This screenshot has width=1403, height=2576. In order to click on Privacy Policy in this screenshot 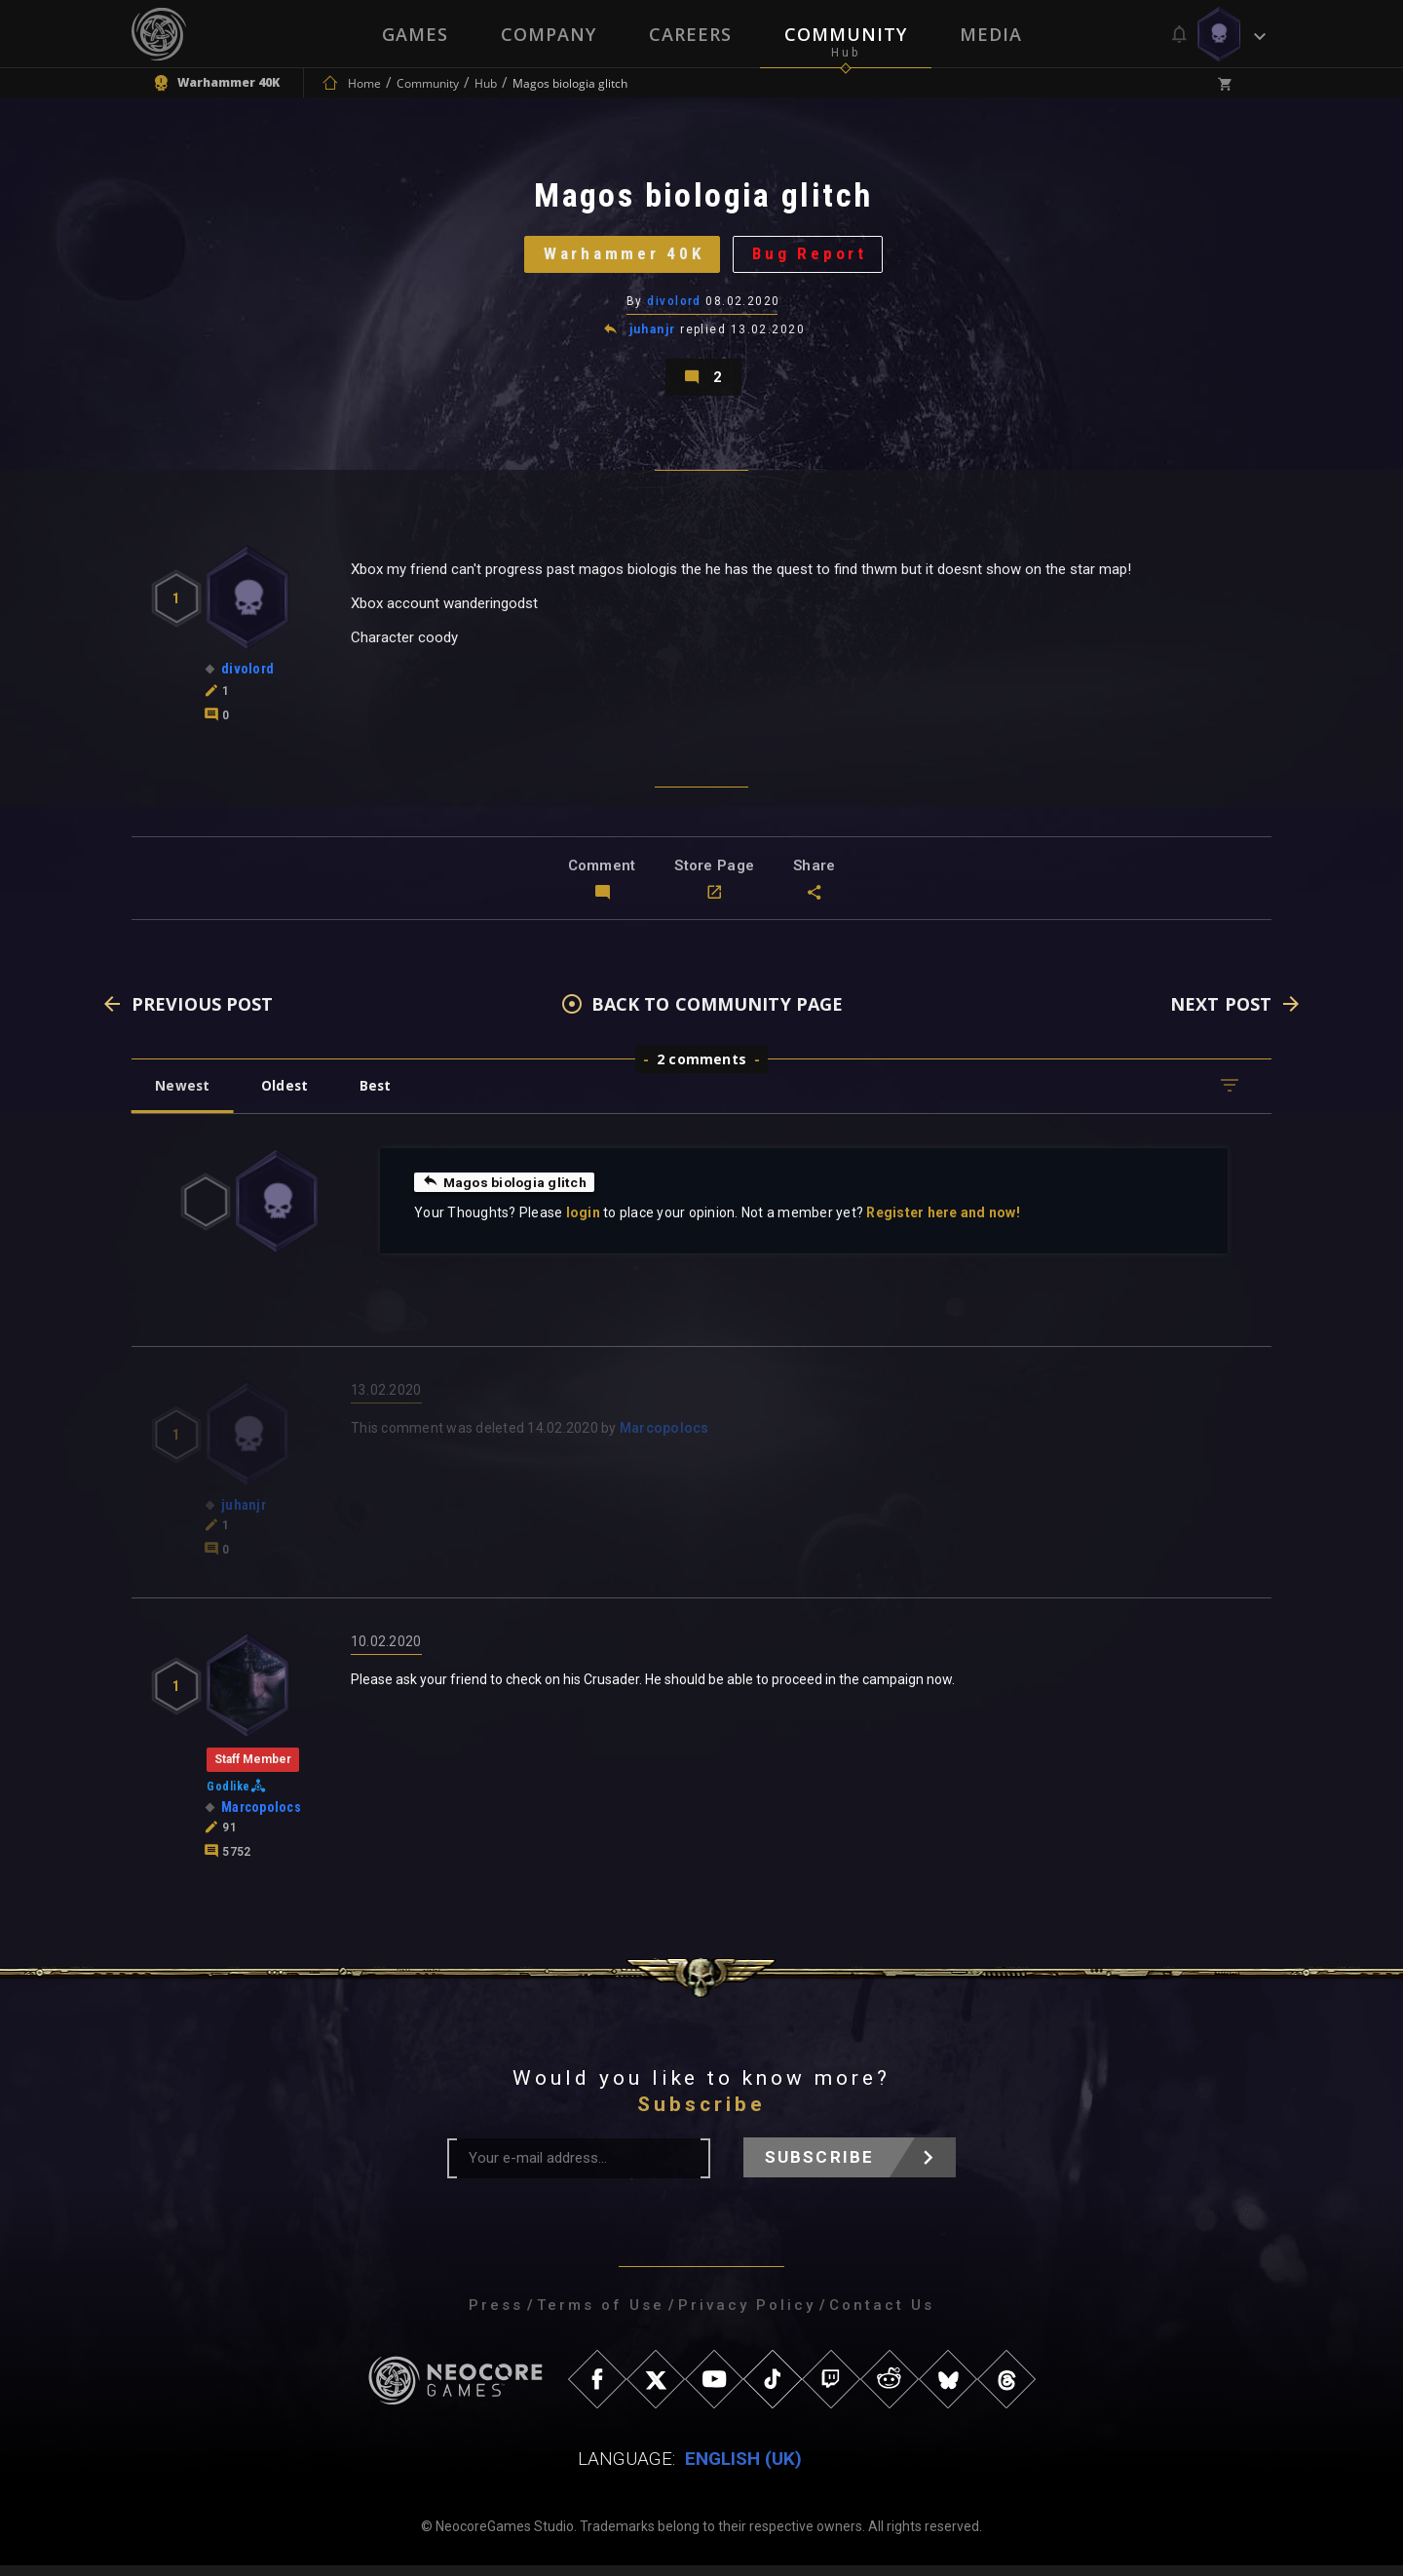, I will do `click(746, 2316)`.